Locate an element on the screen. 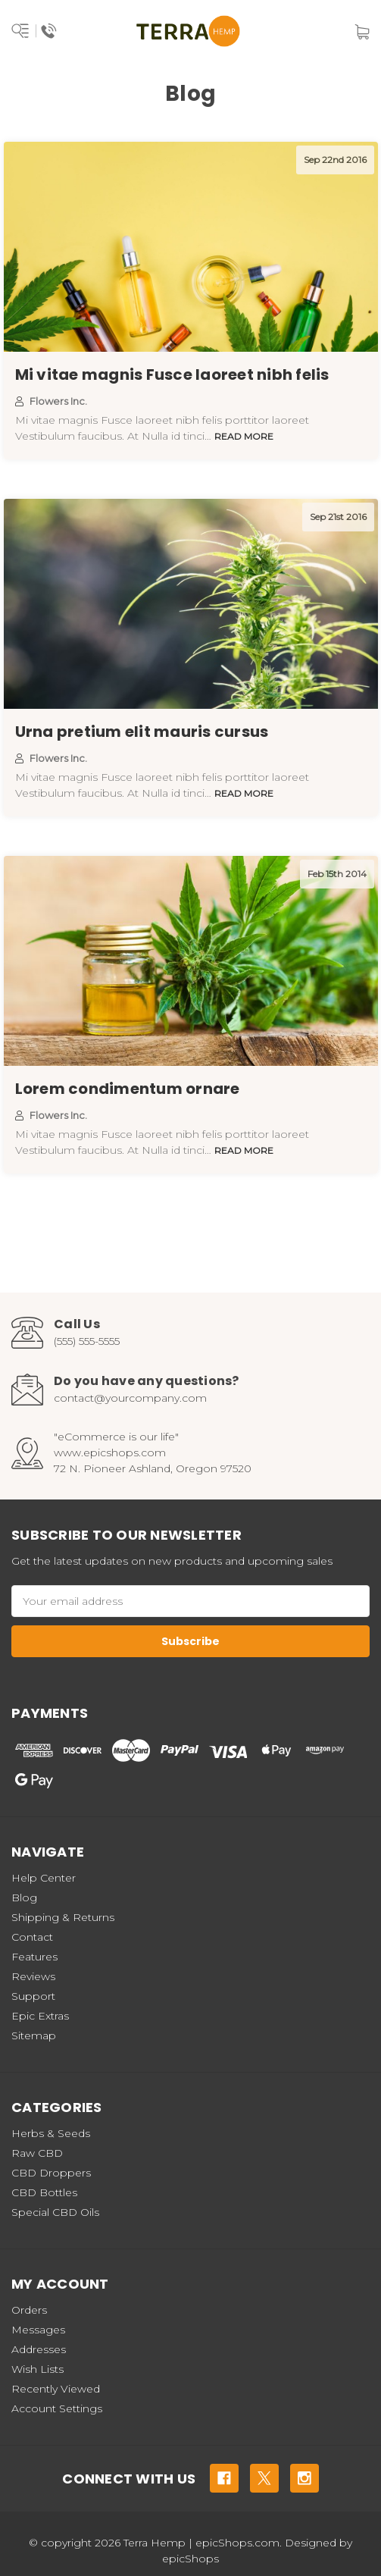  (555) 555-5555 is located at coordinates (87, 1341).